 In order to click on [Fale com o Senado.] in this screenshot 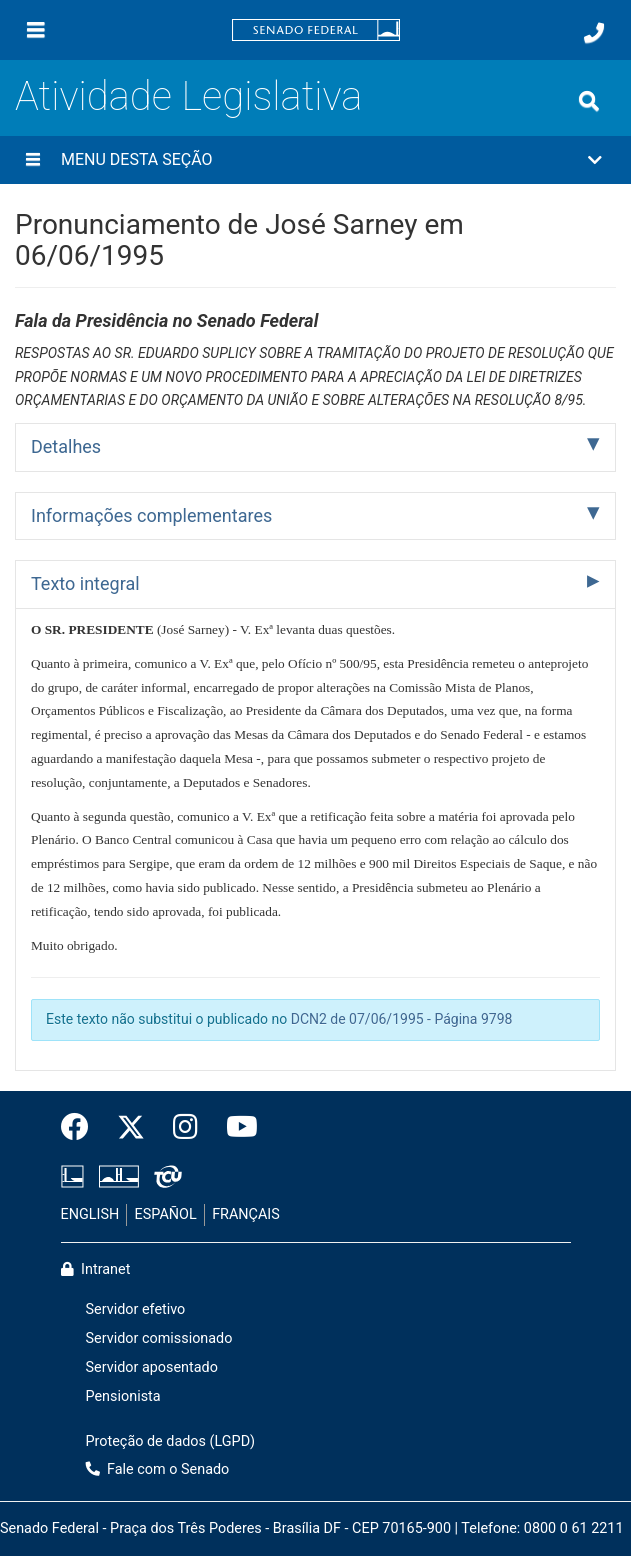, I will do `click(594, 33)`.